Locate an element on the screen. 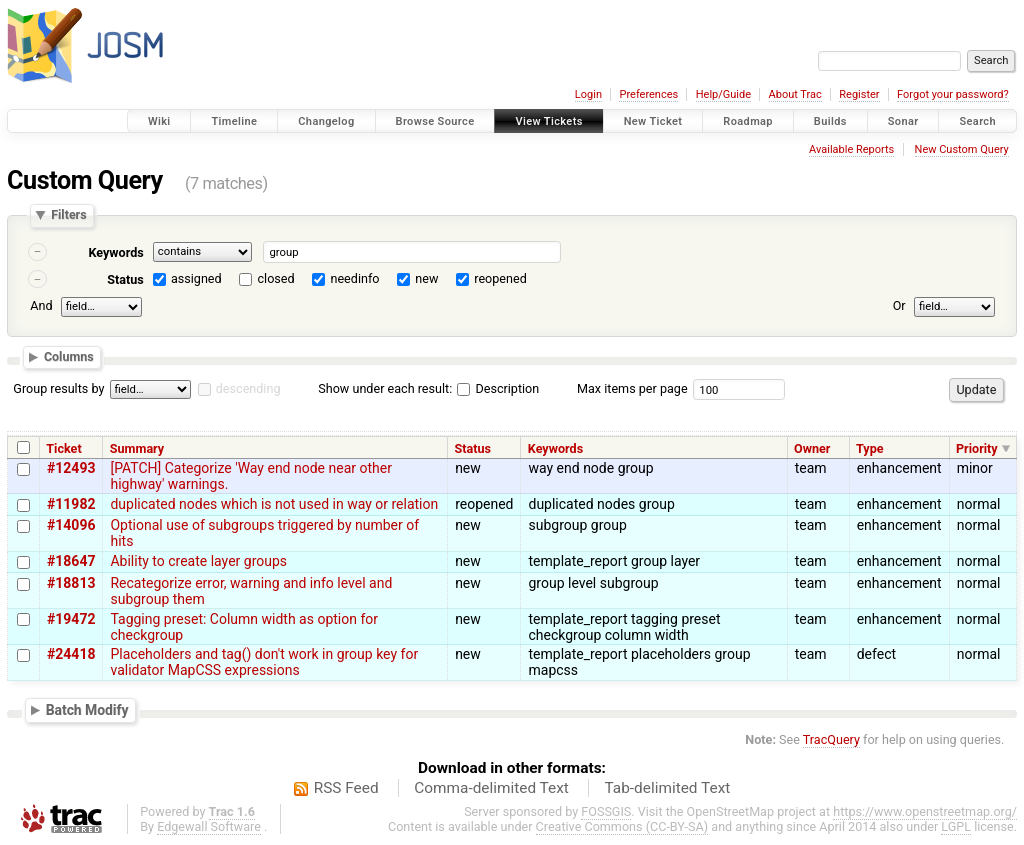 This screenshot has width=1024, height=845. New Ticket is located at coordinates (653, 121).